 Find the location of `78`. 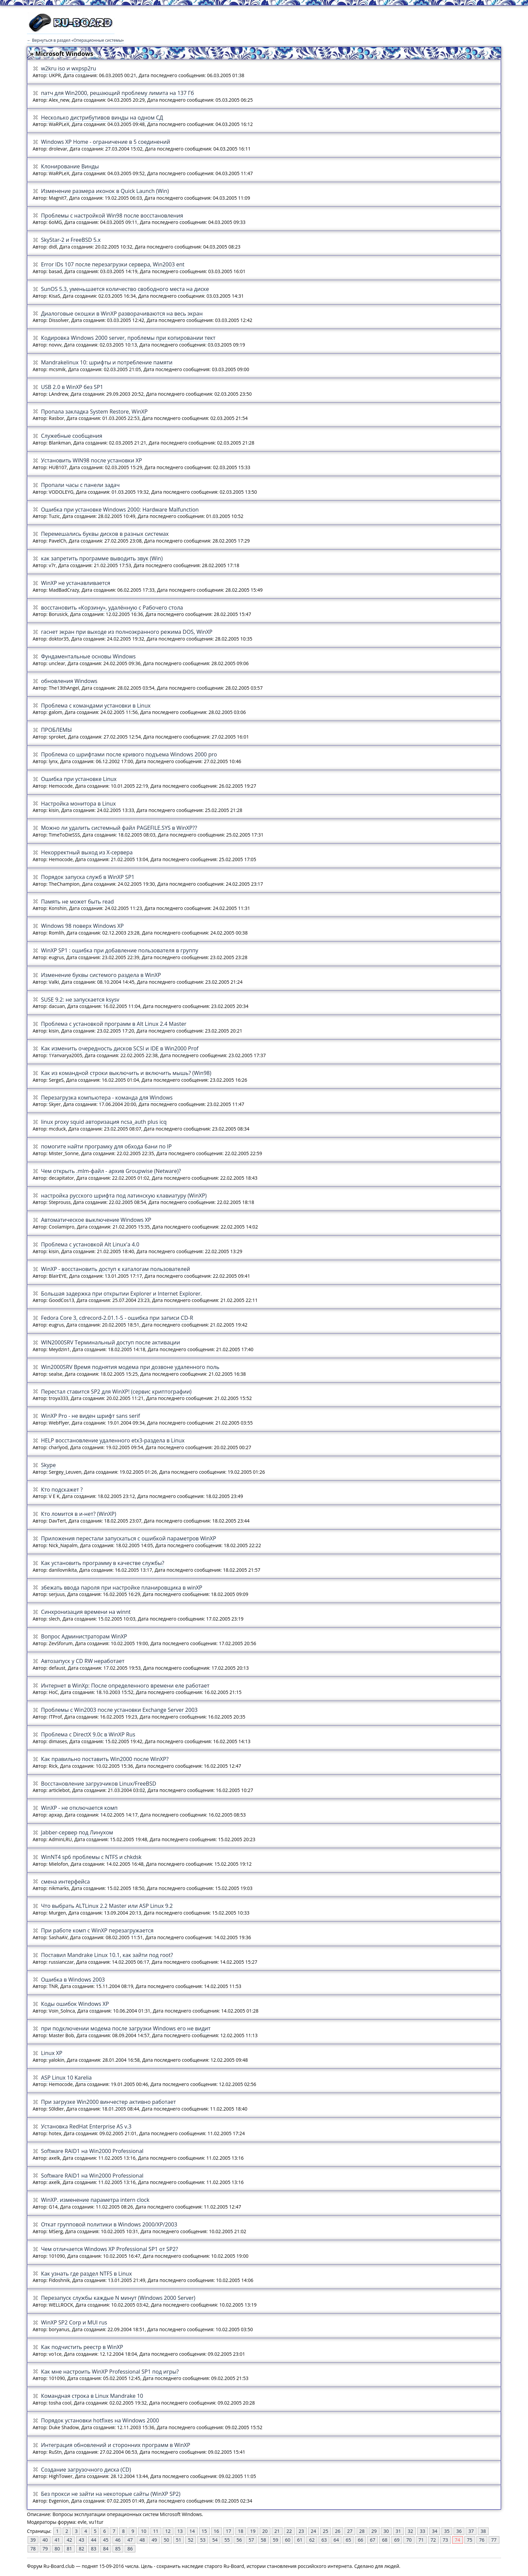

78 is located at coordinates (33, 2548).